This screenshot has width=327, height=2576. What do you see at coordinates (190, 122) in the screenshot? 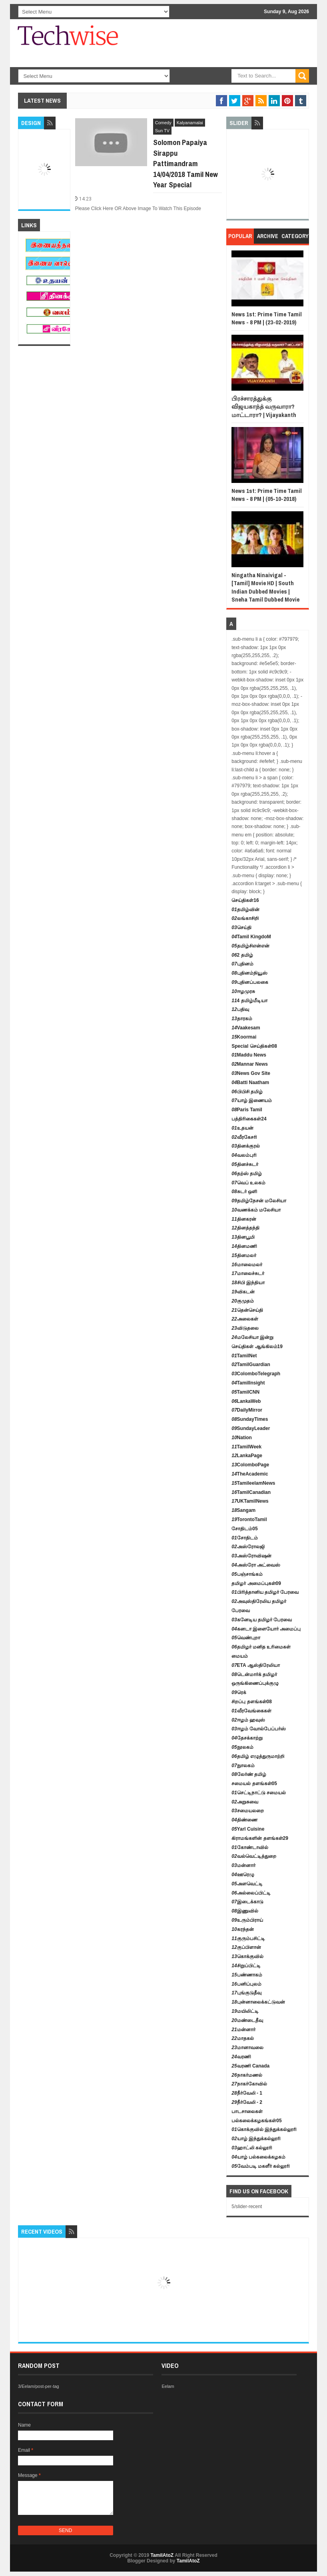
I see `Kalyanamalai` at bounding box center [190, 122].